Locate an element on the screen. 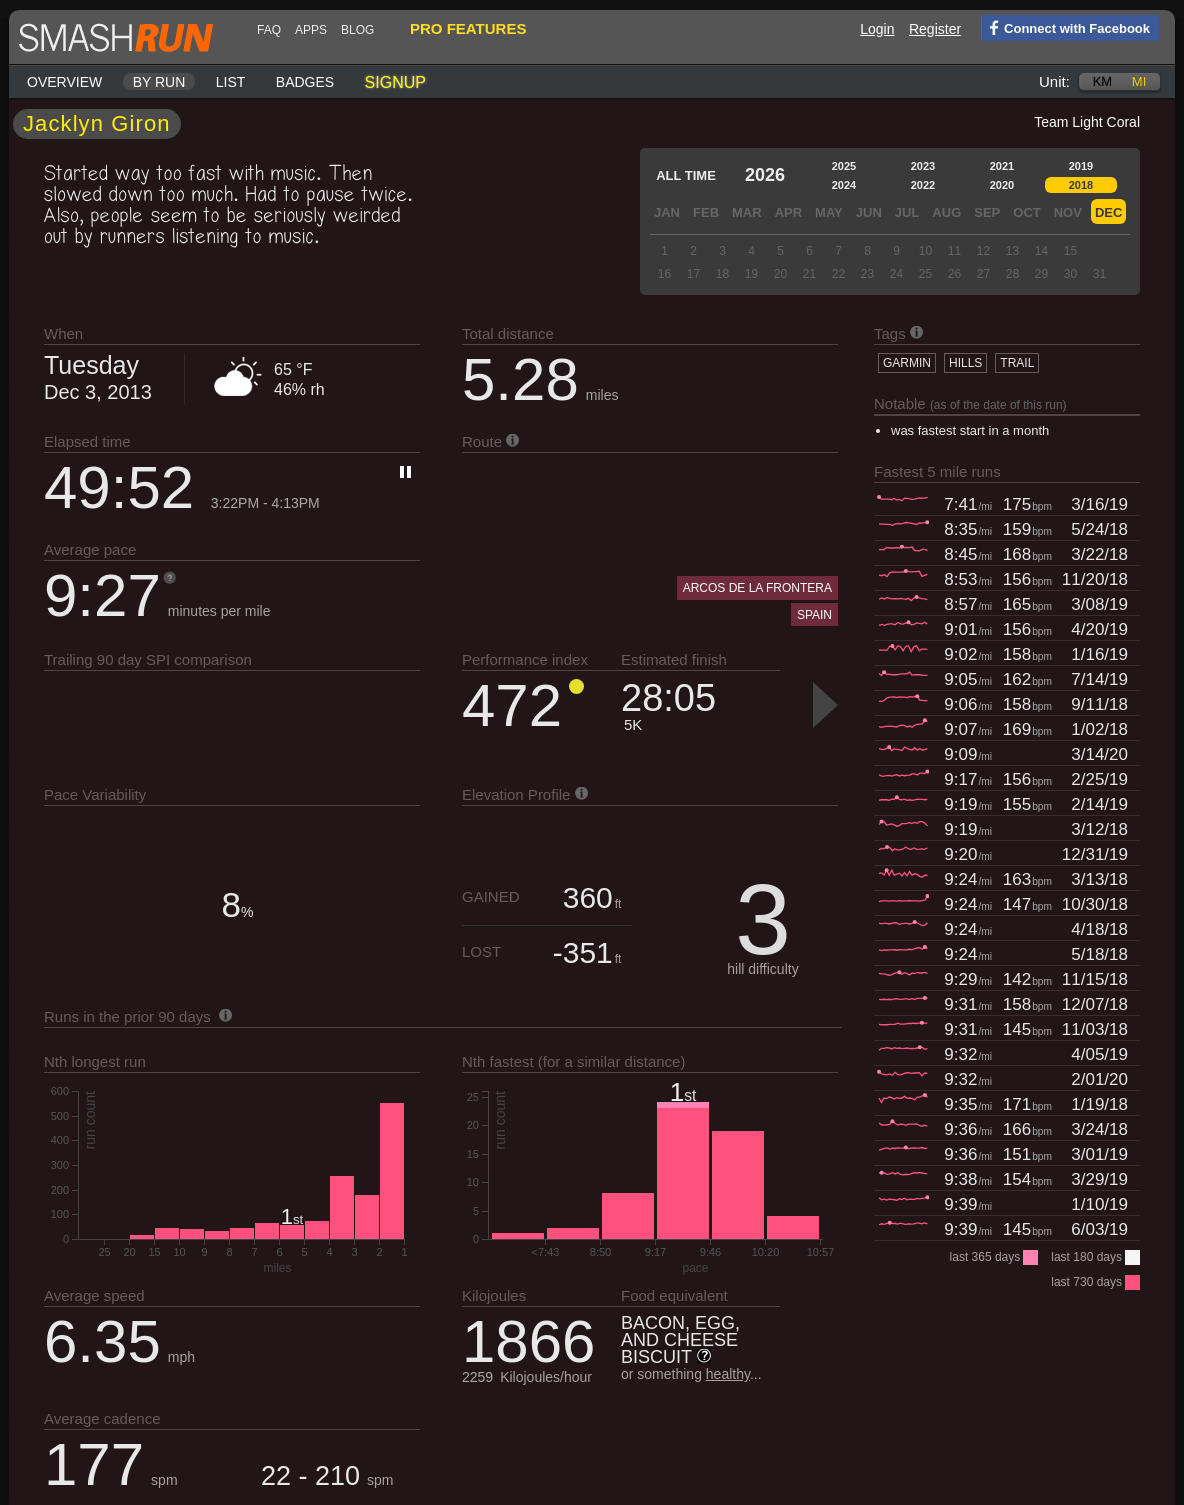 The width and height of the screenshot is (1184, 1505). pro features is located at coordinates (468, 28).